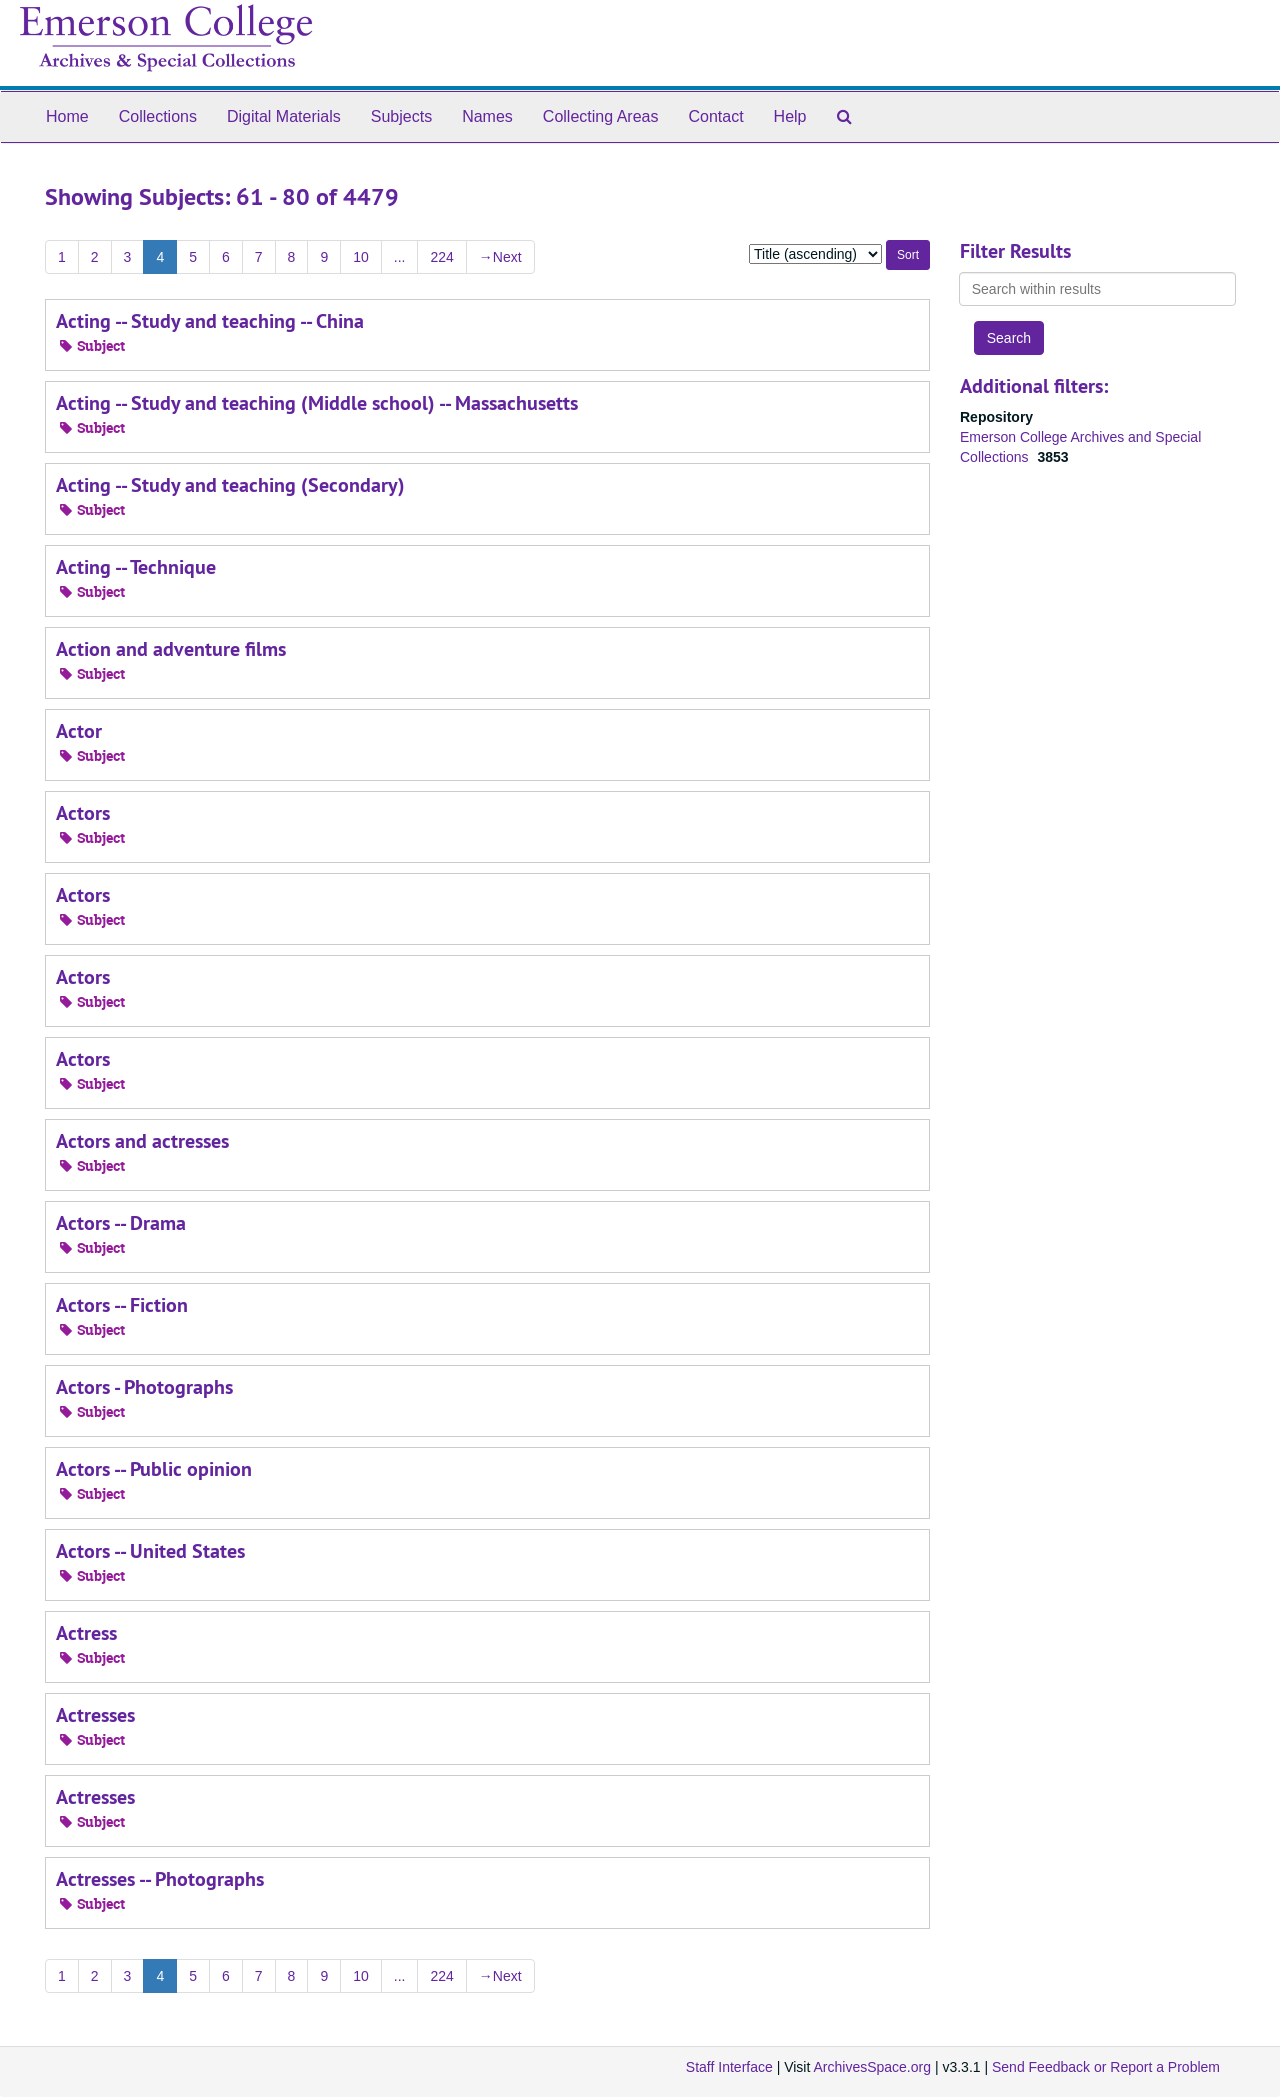 The width and height of the screenshot is (1280, 2097). What do you see at coordinates (441, 257) in the screenshot?
I see `224` at bounding box center [441, 257].